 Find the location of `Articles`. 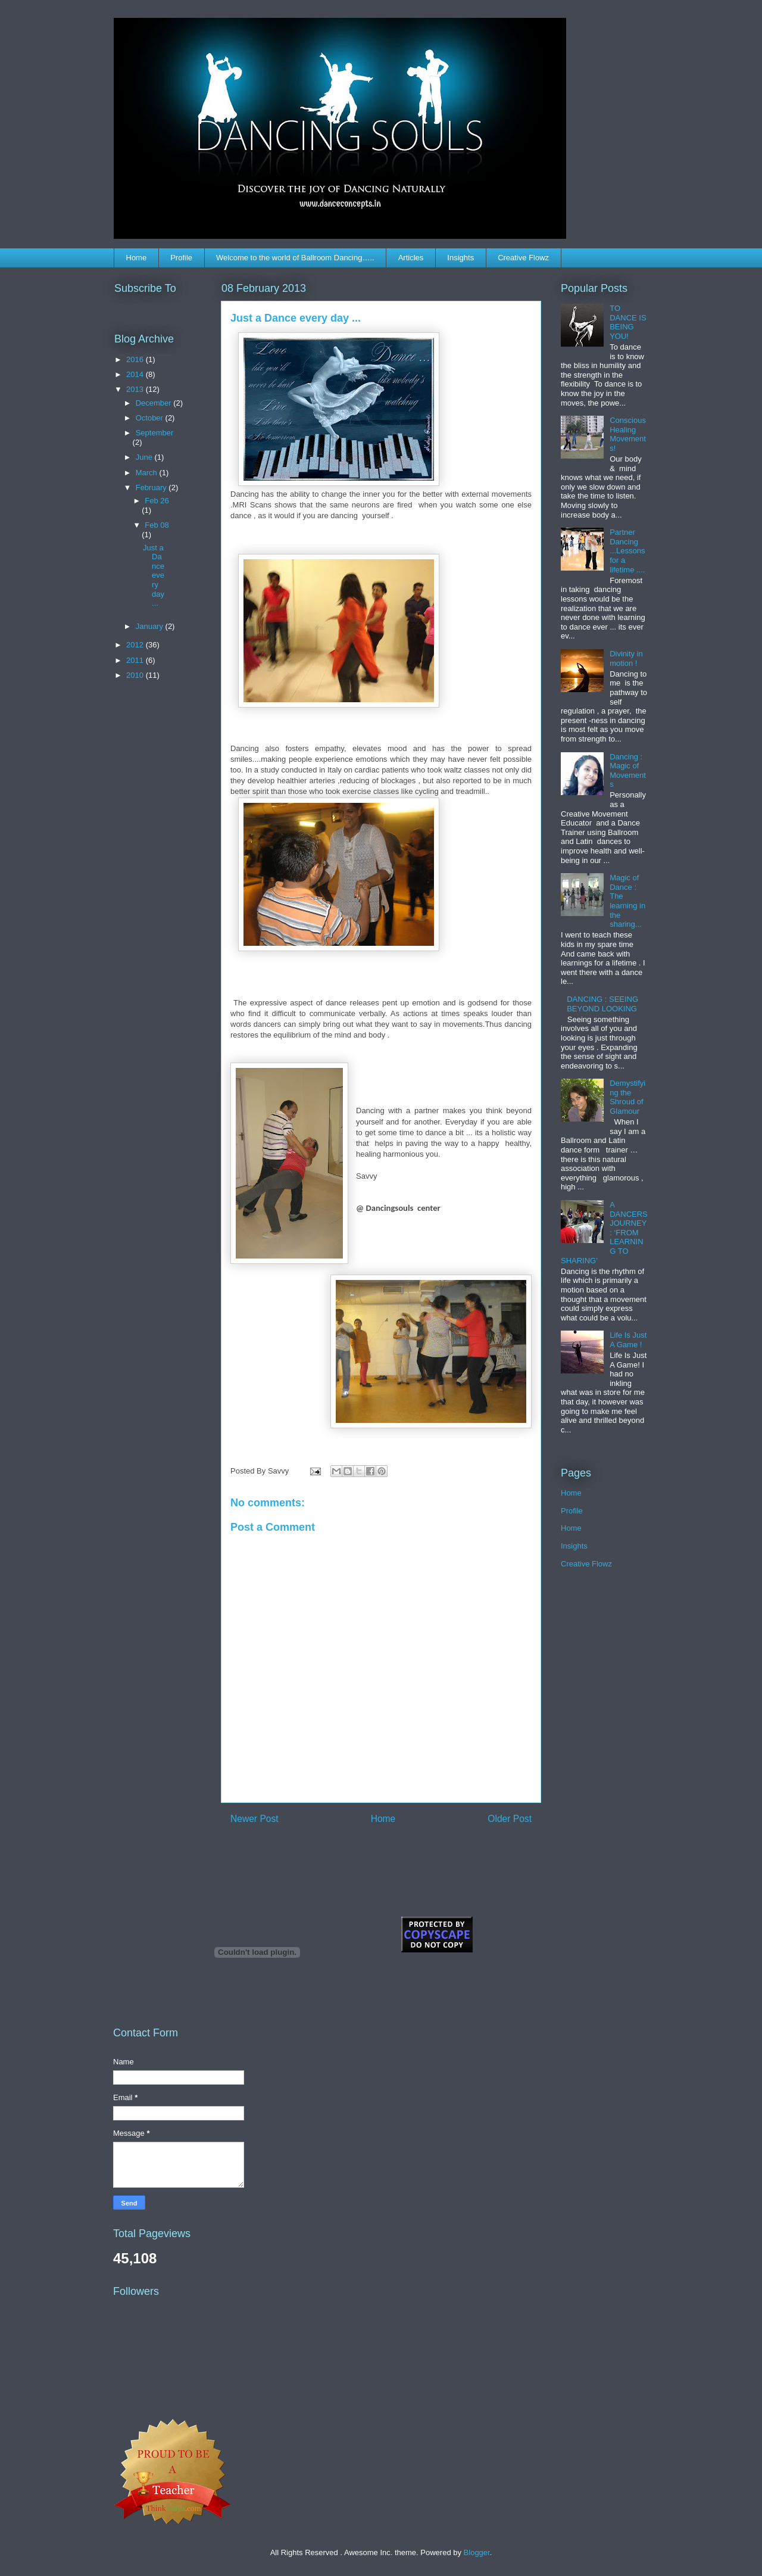

Articles is located at coordinates (411, 257).